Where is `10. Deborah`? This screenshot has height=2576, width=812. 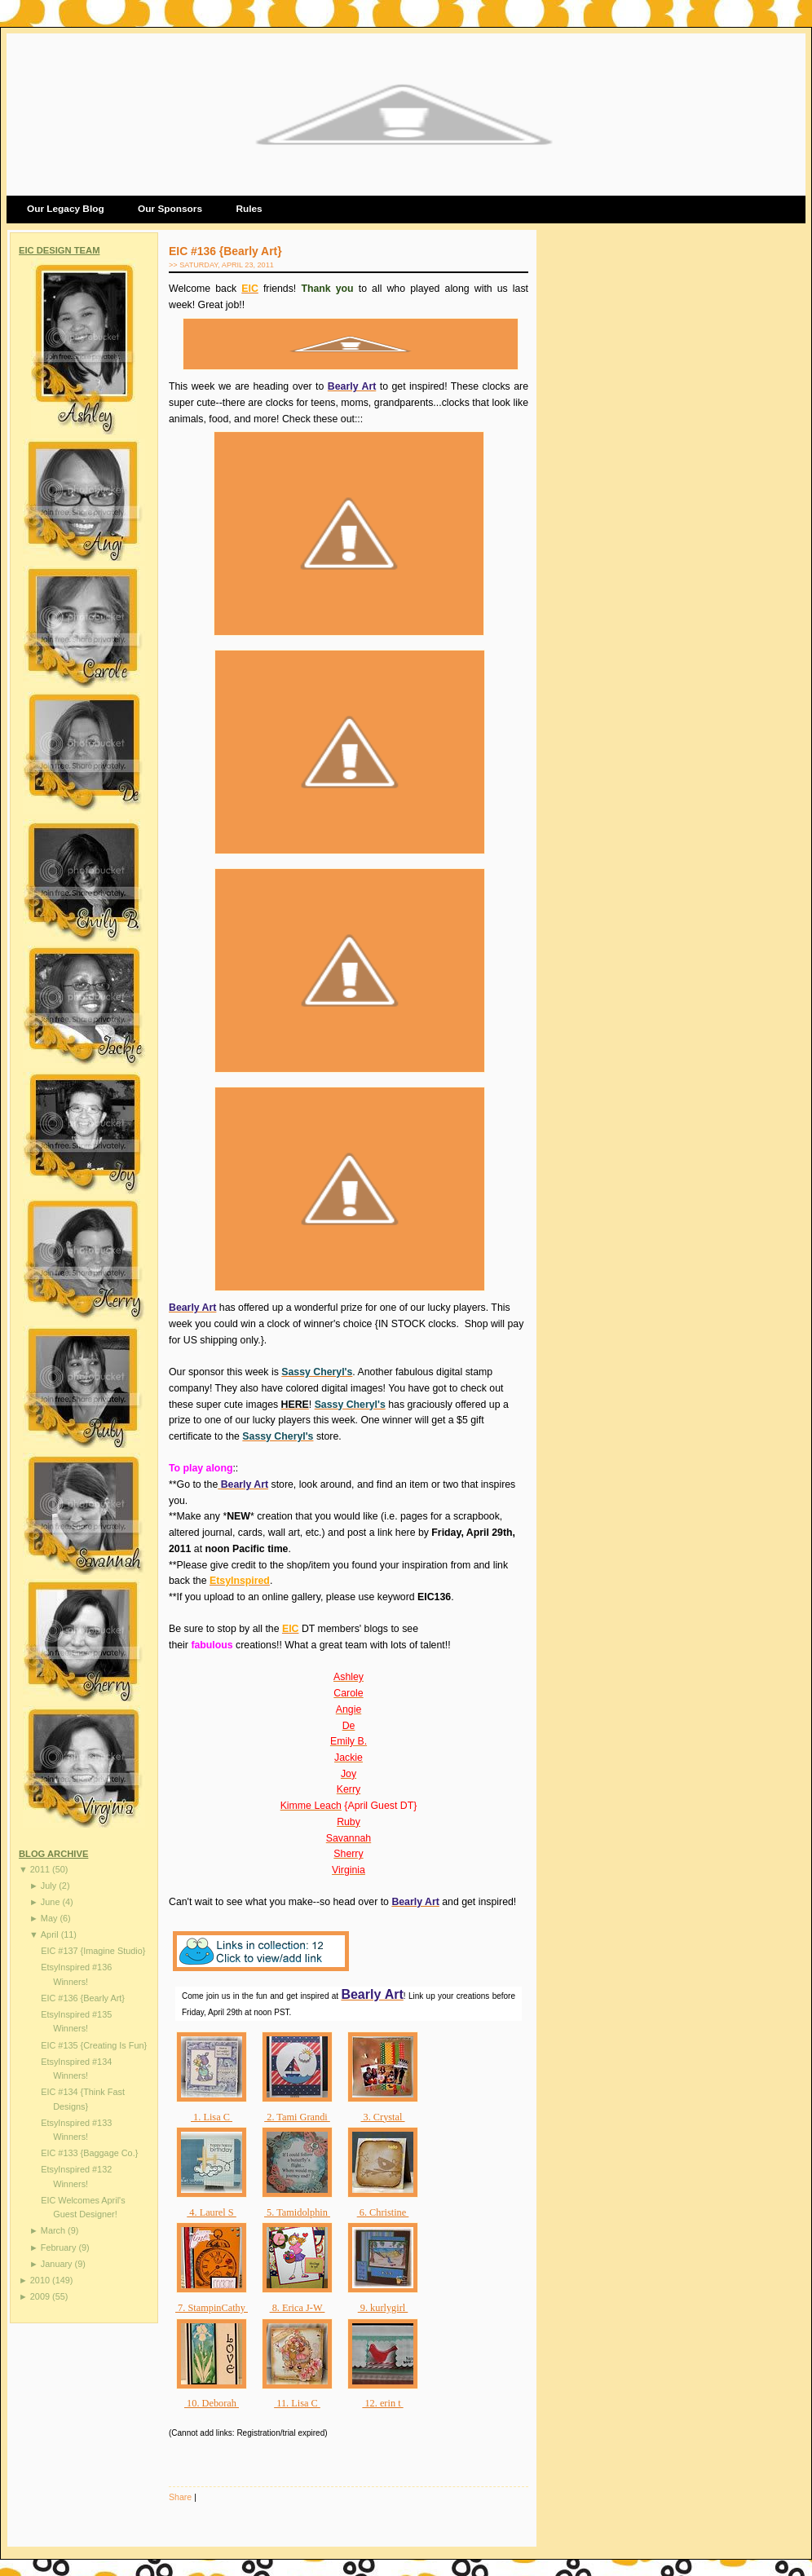 10. Deborah is located at coordinates (211, 2403).